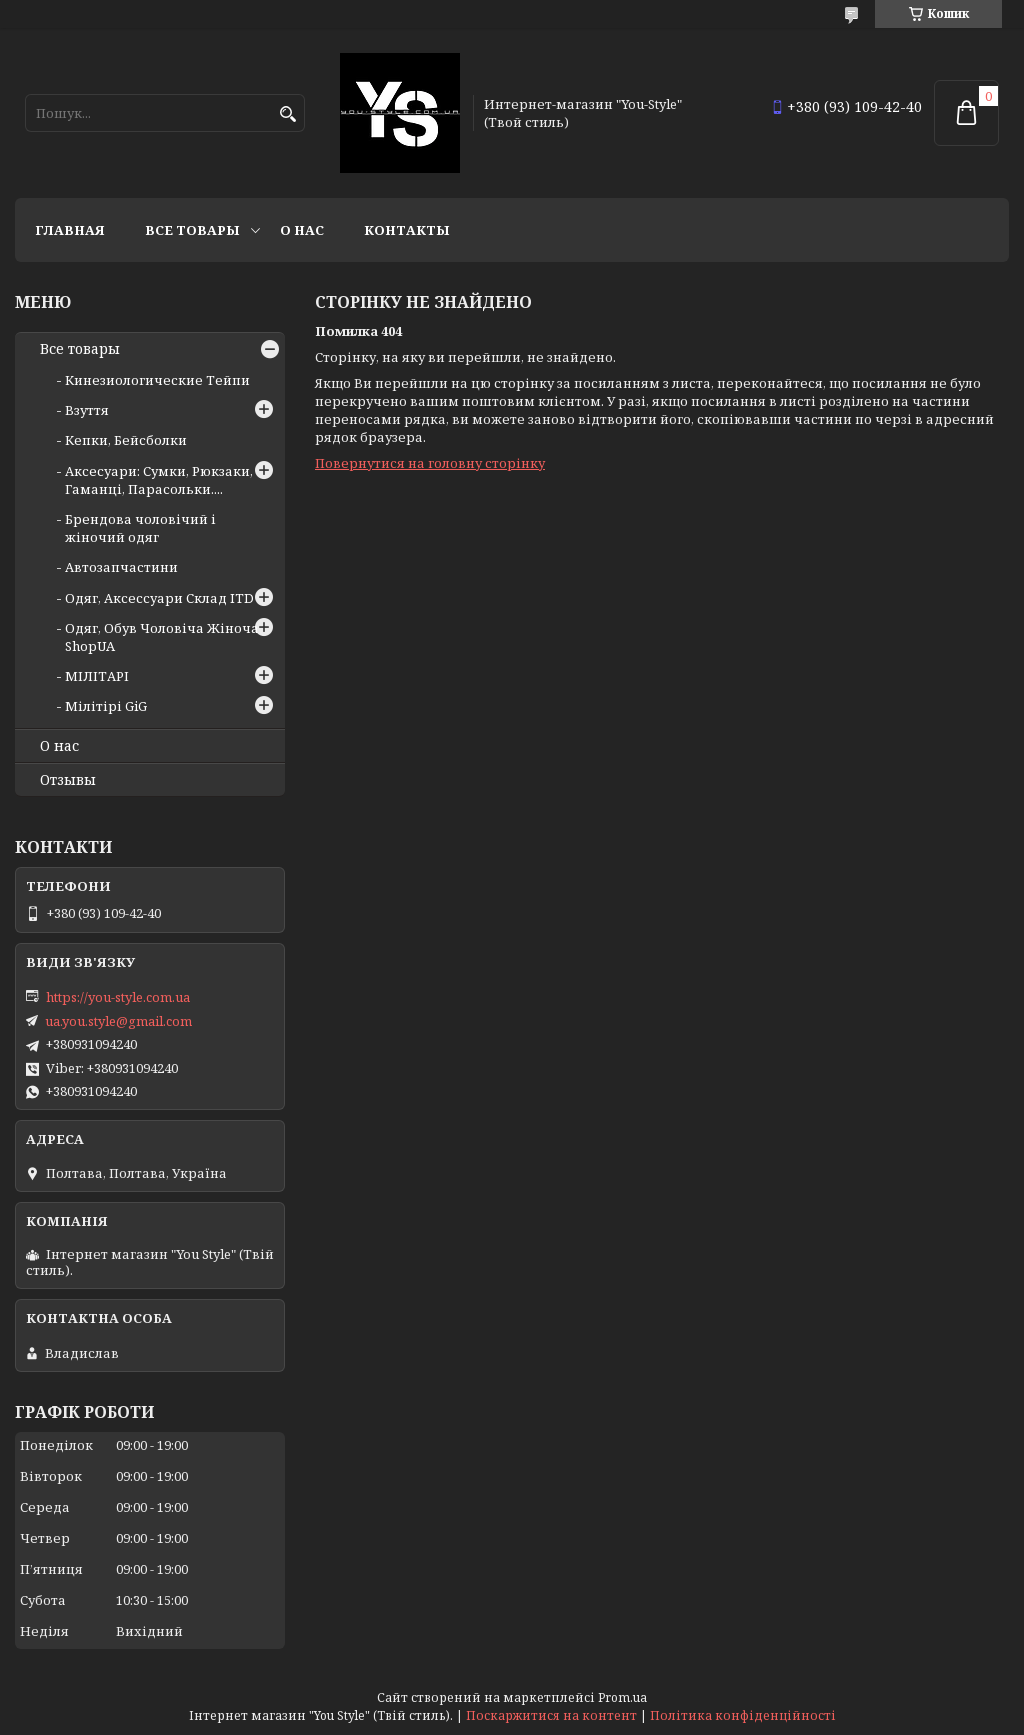 Image resolution: width=1024 pixels, height=1735 pixels. What do you see at coordinates (159, 598) in the screenshot?
I see `Одяг, Аксессуари Склад ITD` at bounding box center [159, 598].